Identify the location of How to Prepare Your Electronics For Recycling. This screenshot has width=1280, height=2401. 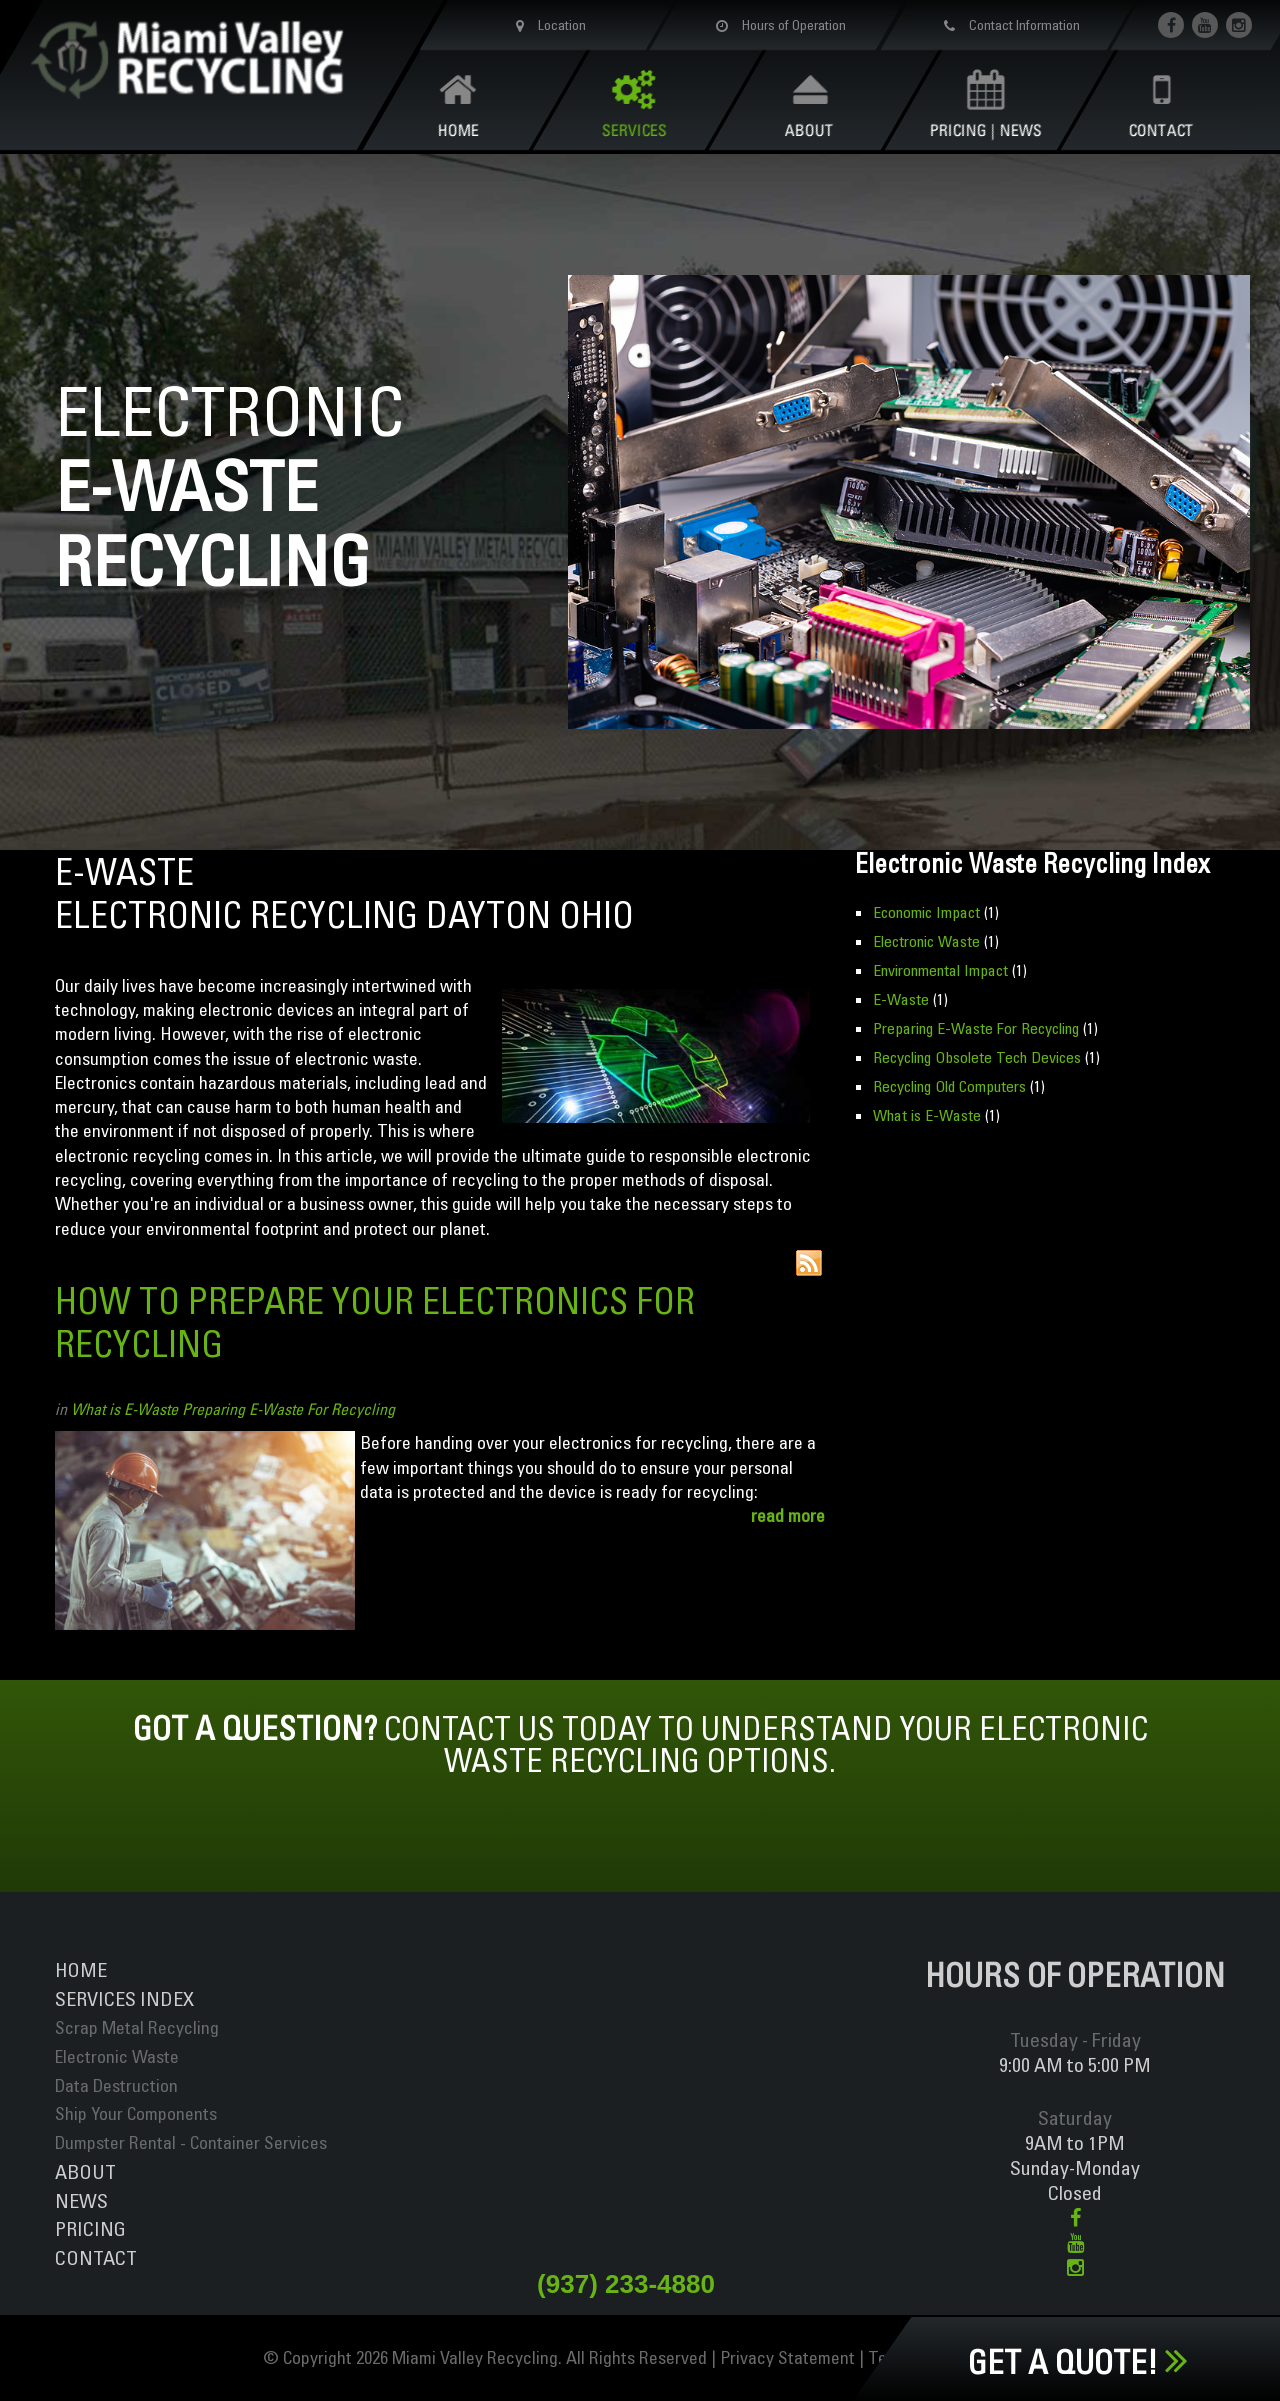
(375, 1322).